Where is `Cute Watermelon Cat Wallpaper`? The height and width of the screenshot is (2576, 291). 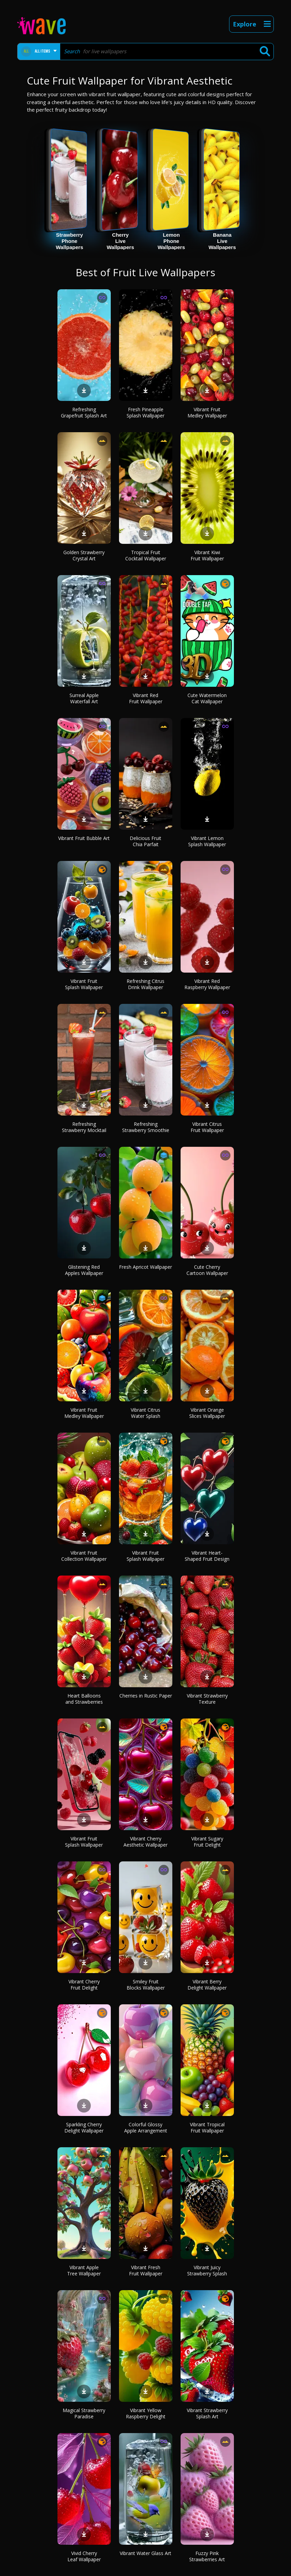 Cute Watermelon Cat Wallpaper is located at coordinates (207, 698).